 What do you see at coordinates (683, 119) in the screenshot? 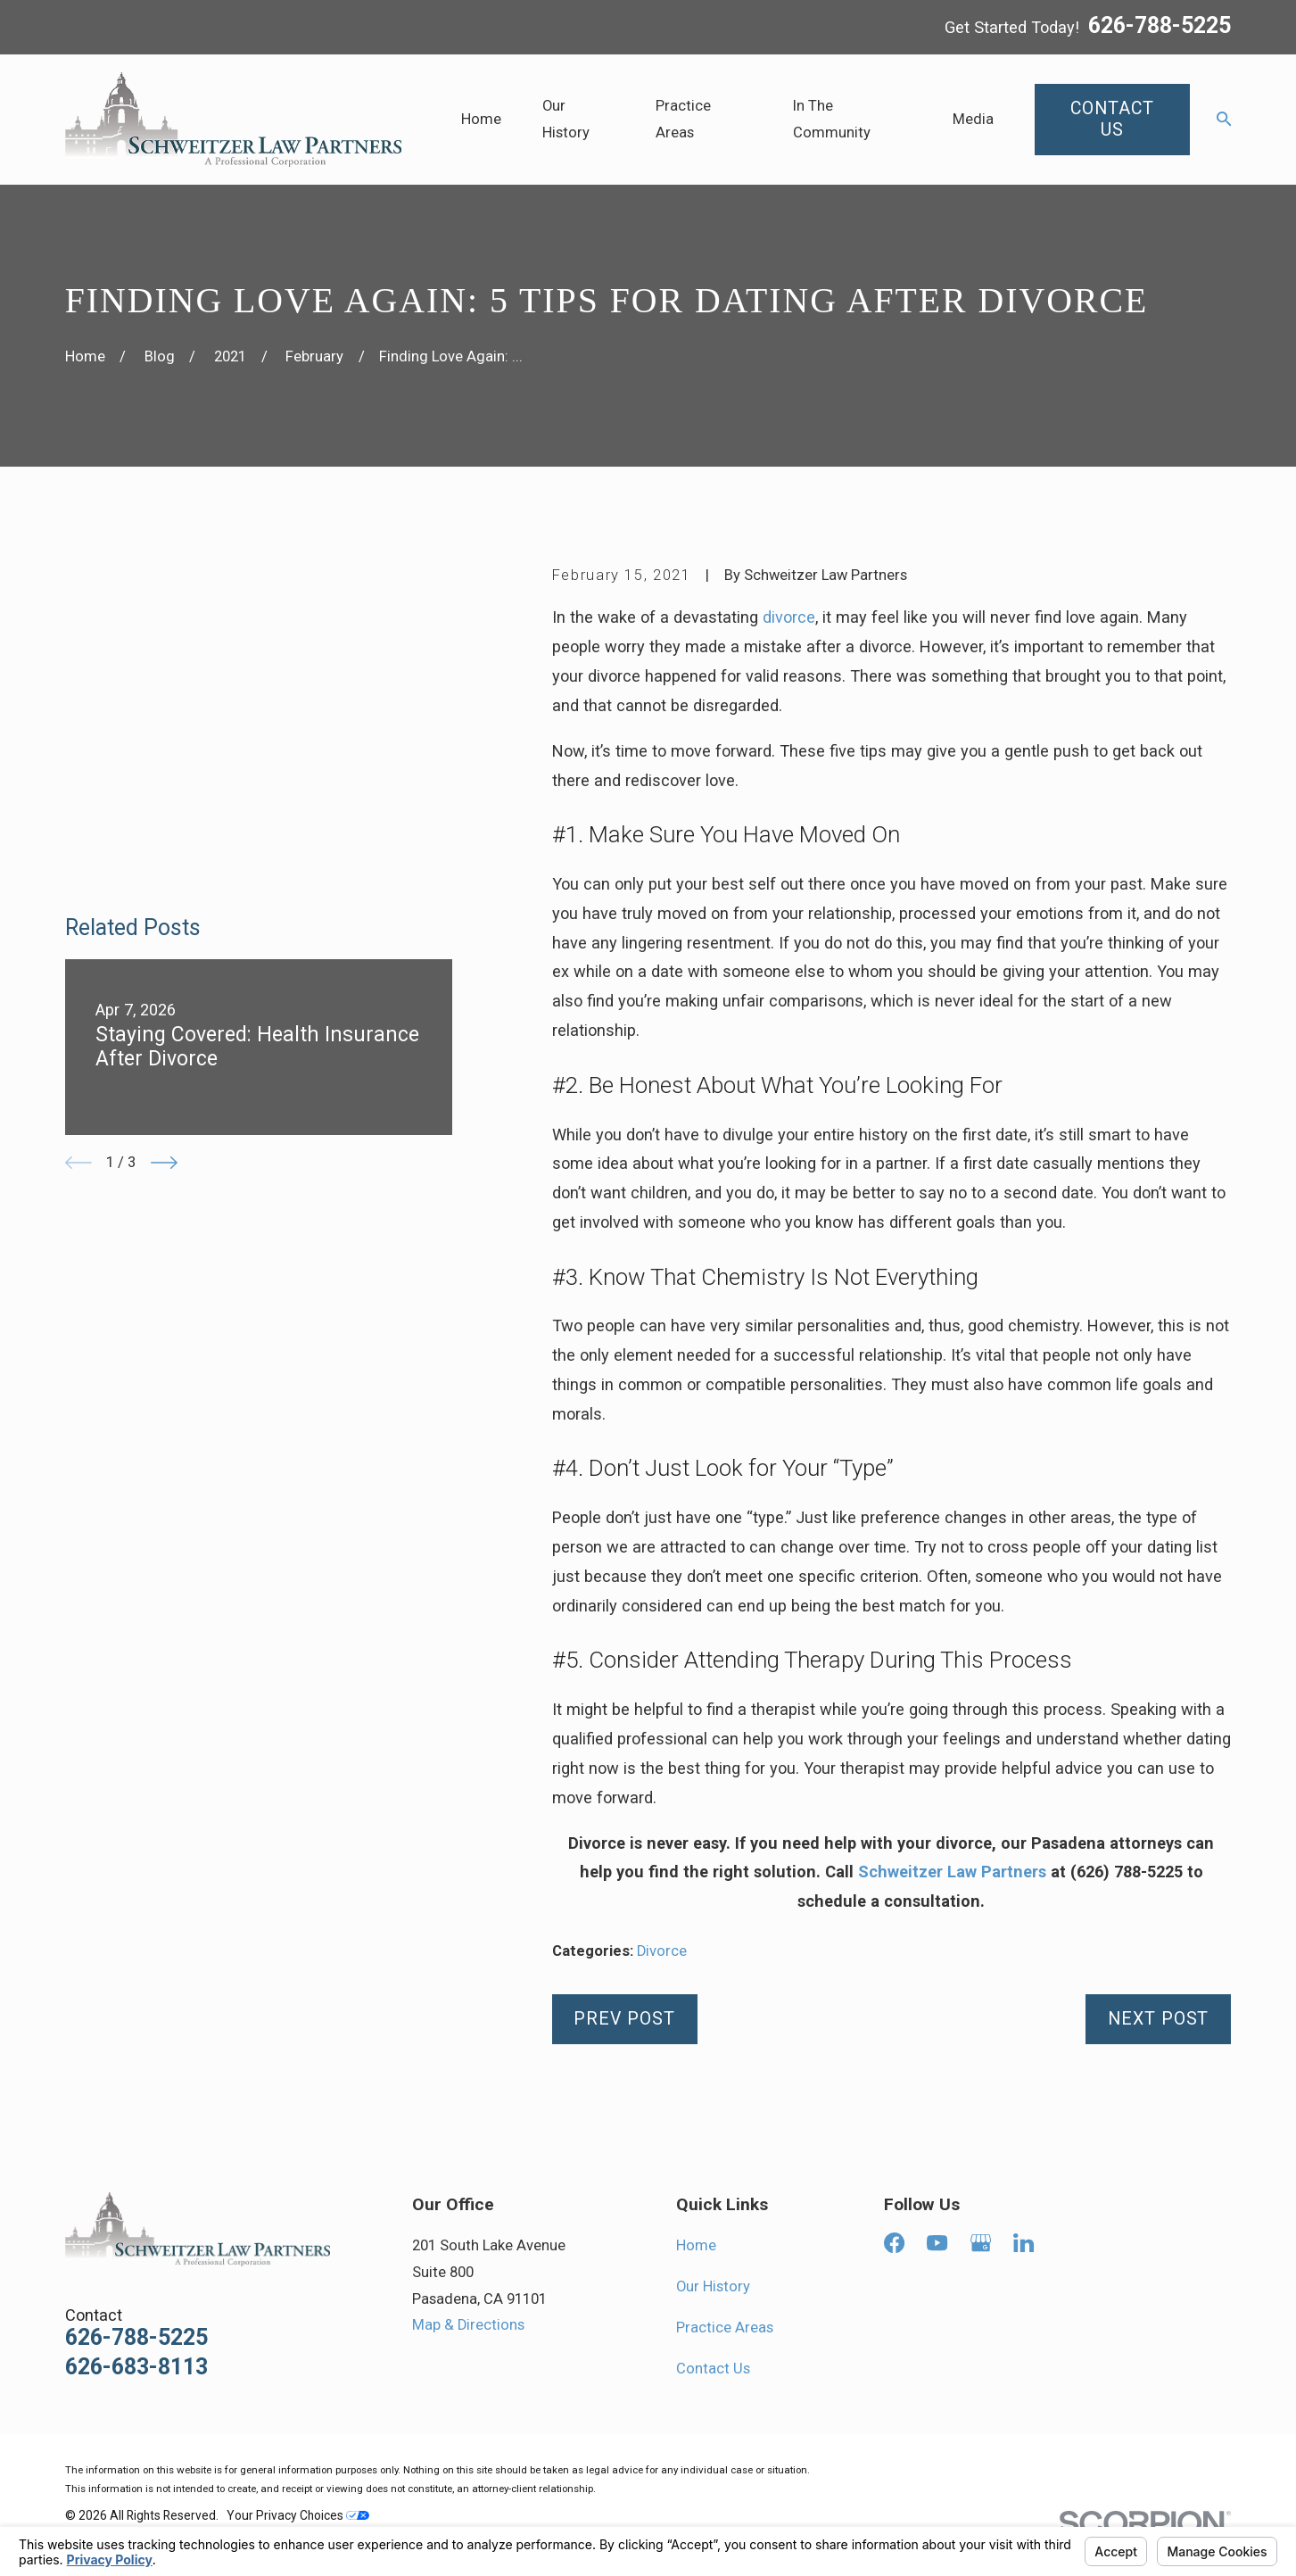
I see `Practice Areas [menuitem]` at bounding box center [683, 119].